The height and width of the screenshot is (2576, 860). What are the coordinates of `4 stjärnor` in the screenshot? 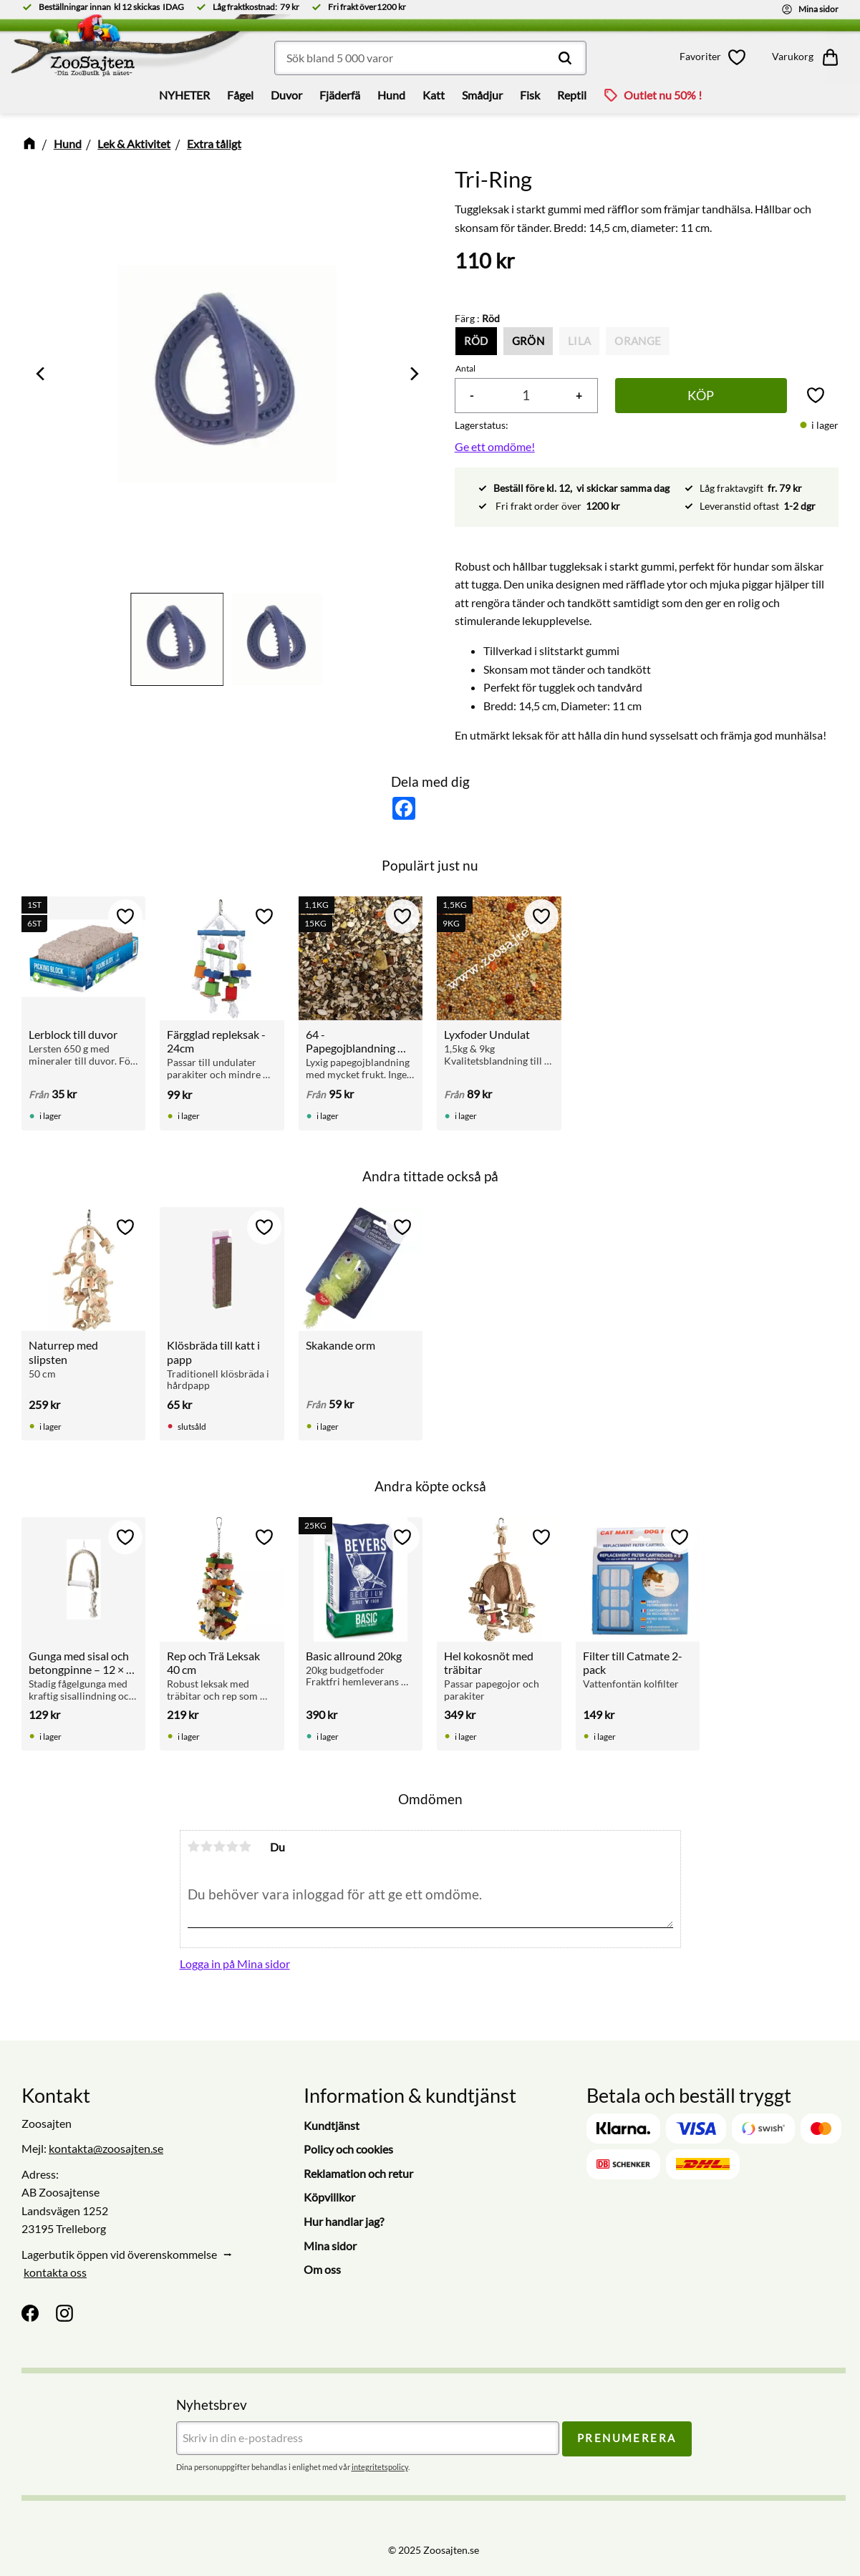 It's located at (232, 1846).